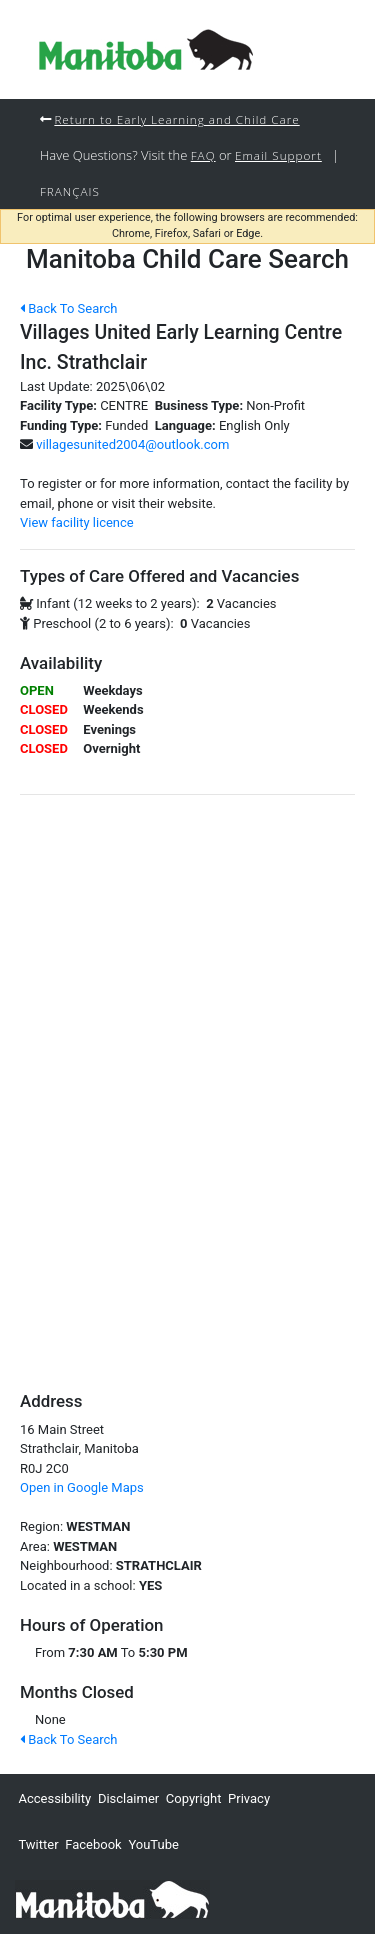 The height and width of the screenshot is (1934, 375). I want to click on Facebook, so click(93, 1844).